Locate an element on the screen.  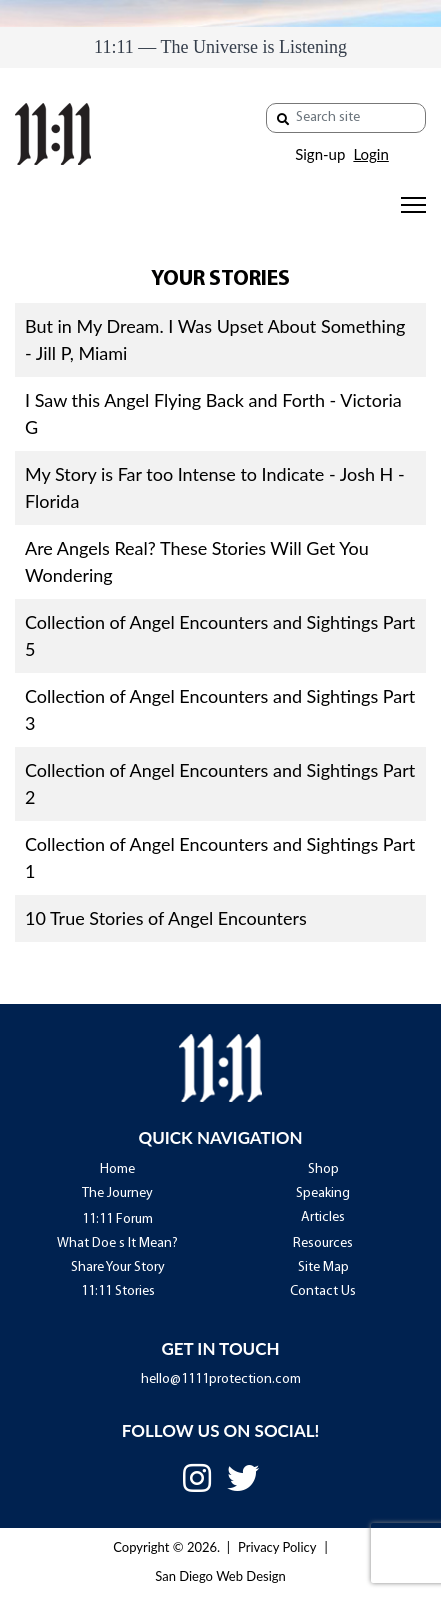
Home is located at coordinates (117, 1169).